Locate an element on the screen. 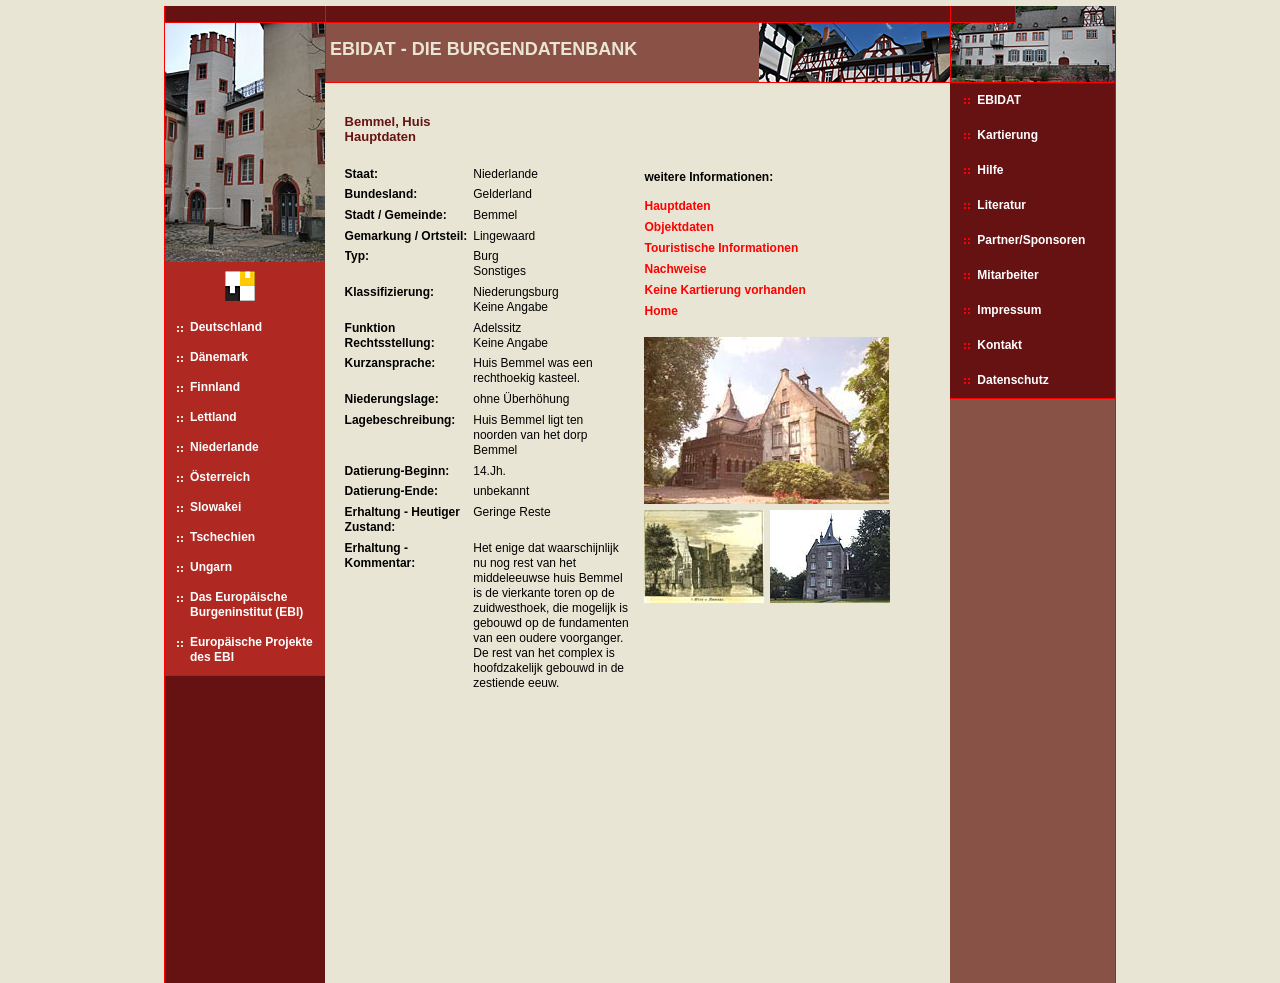 The width and height of the screenshot is (1280, 983). Kartierung is located at coordinates (1007, 135).